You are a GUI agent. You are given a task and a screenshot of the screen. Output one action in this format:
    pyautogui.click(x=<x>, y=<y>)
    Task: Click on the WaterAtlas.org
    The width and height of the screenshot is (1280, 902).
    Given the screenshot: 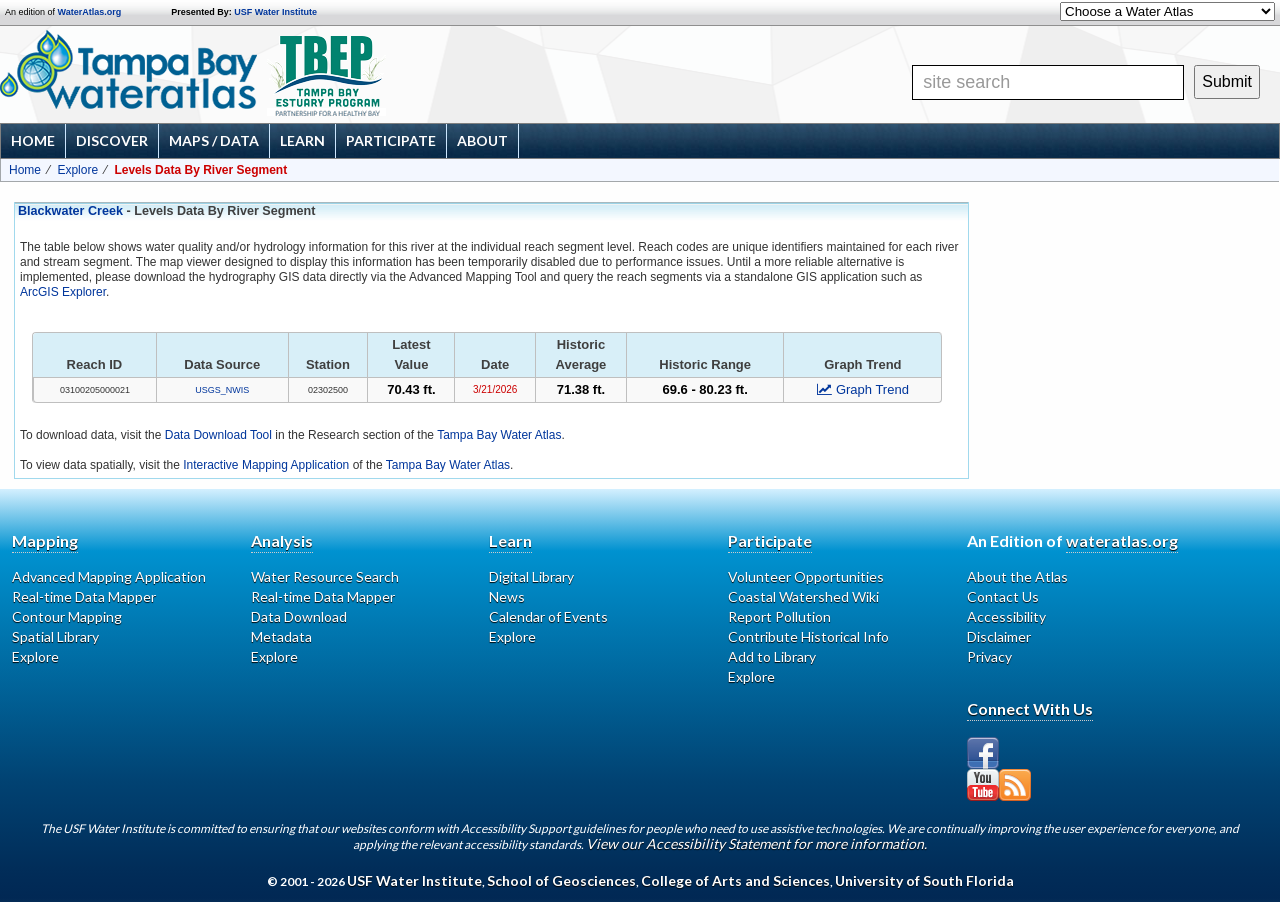 What is the action you would take?
    pyautogui.click(x=90, y=12)
    